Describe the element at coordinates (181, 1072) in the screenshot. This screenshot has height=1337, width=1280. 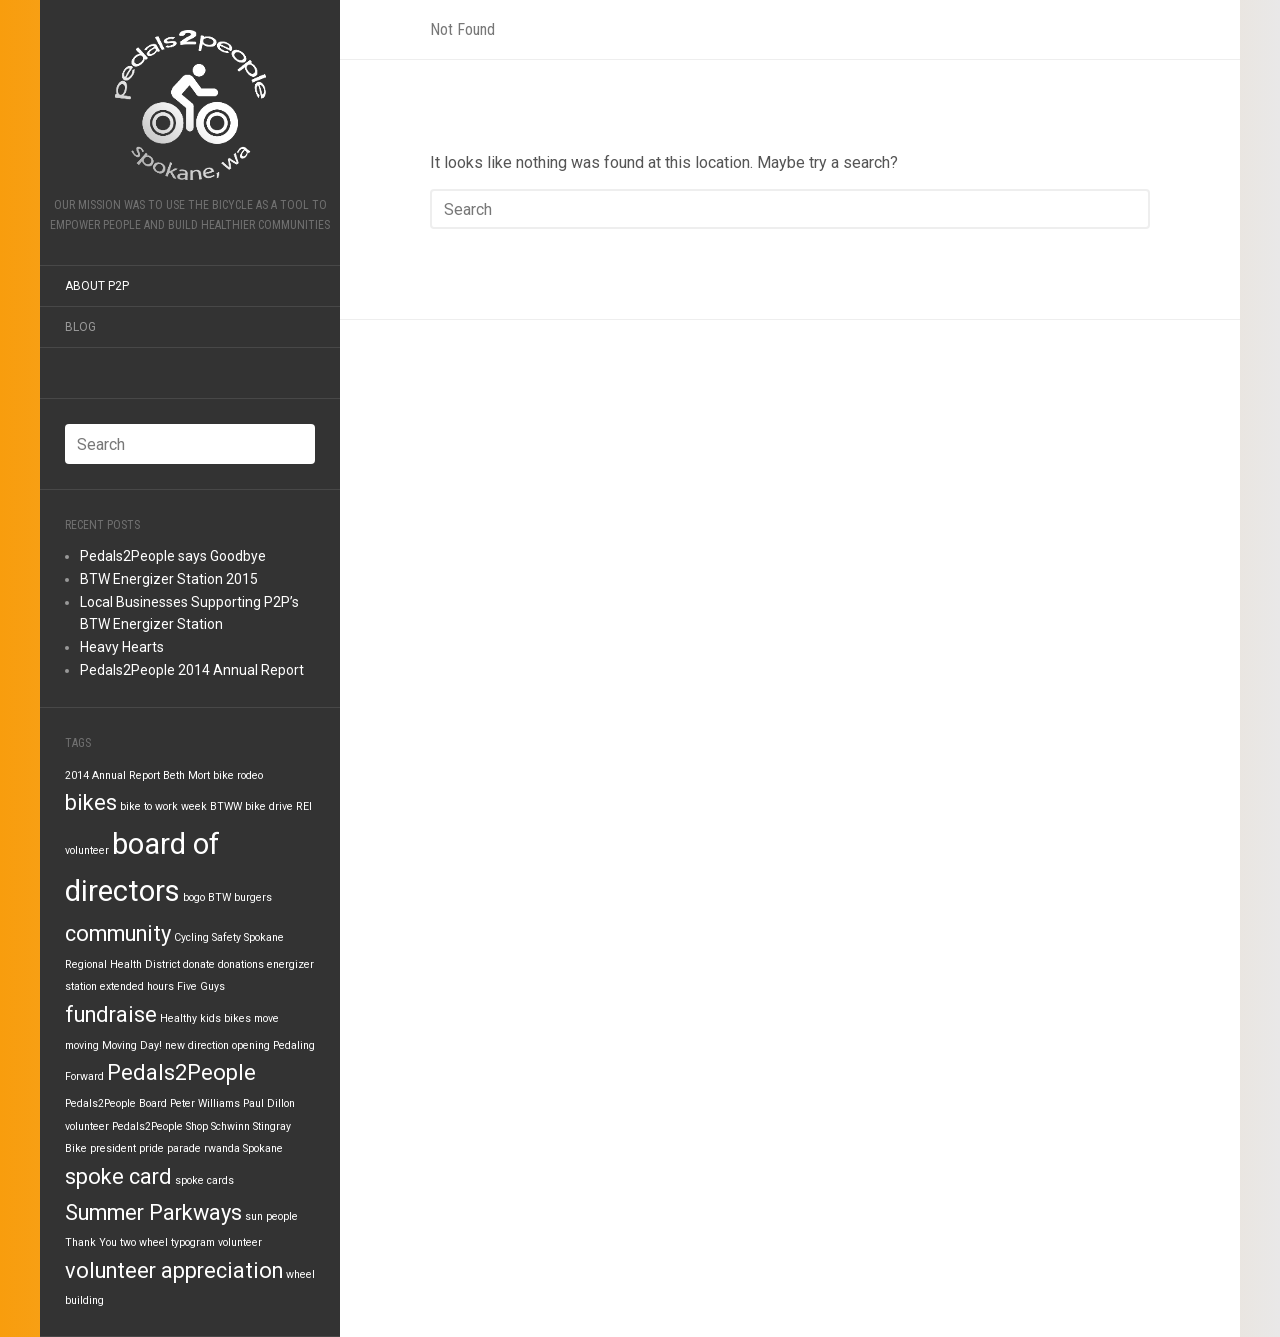
I see `Pedals2People` at that location.